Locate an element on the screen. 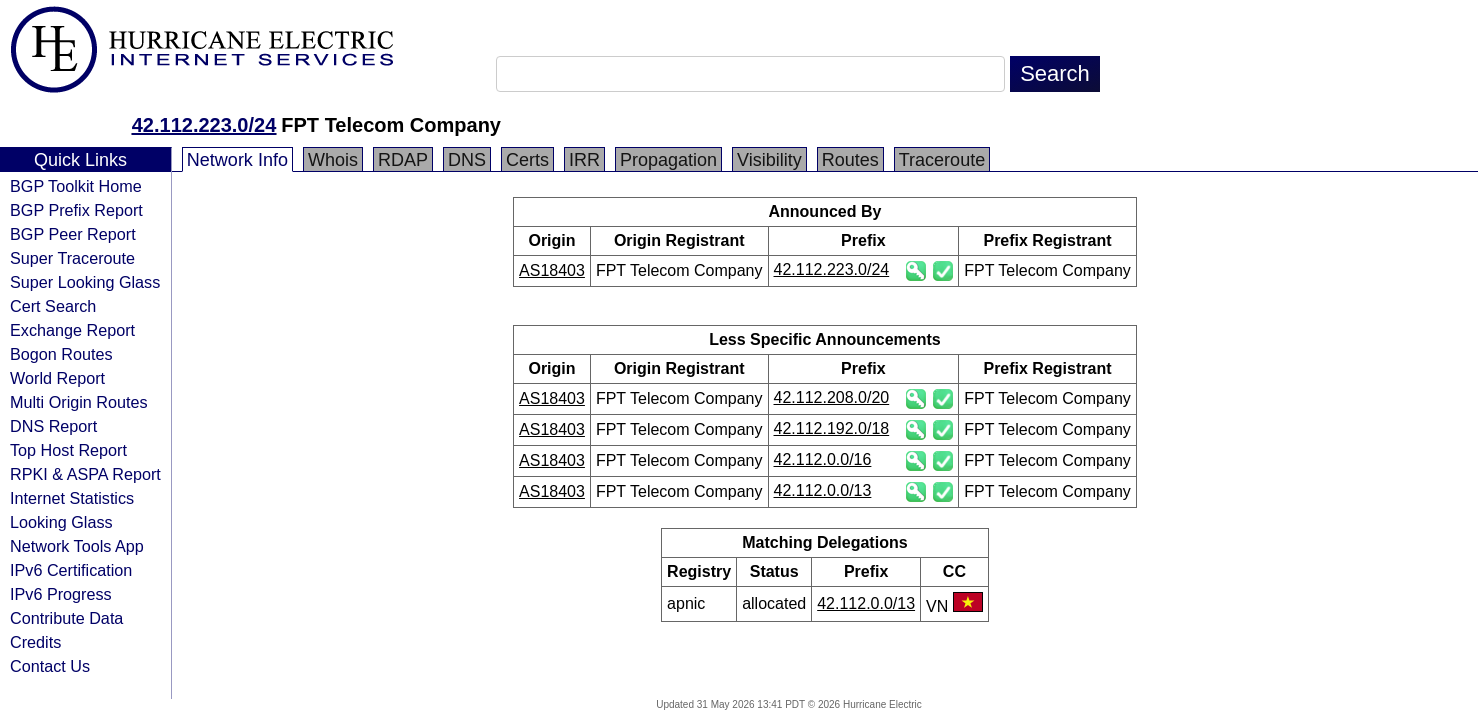  42.112.0.0/13 is located at coordinates (823, 490).